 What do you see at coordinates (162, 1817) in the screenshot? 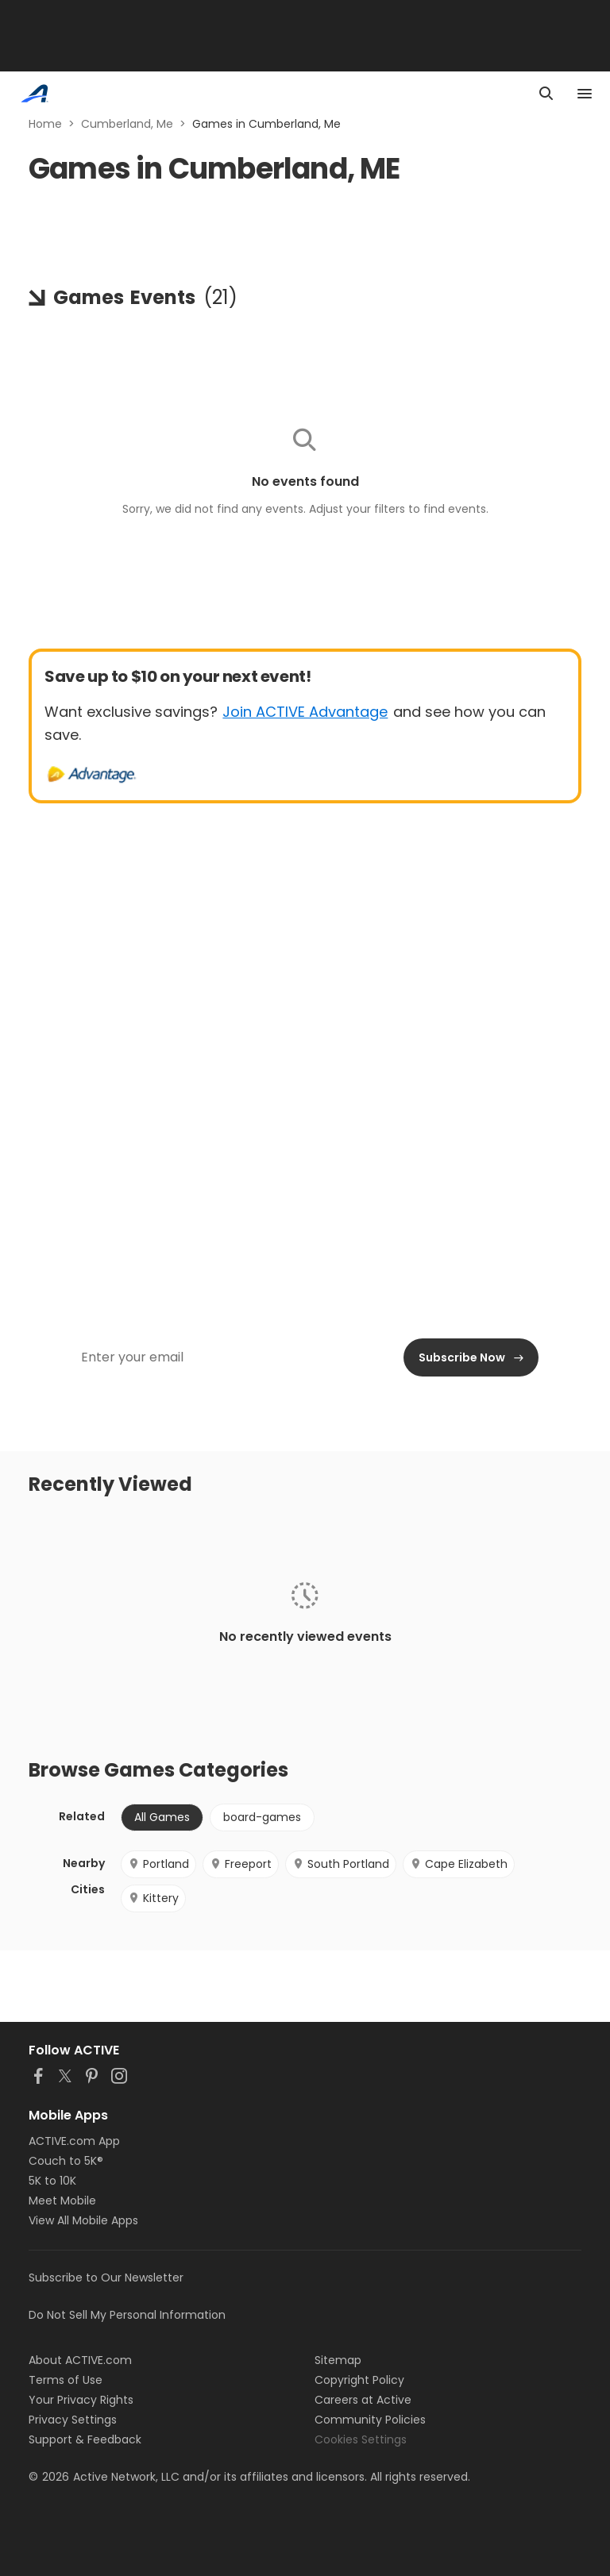
I see `All Games` at bounding box center [162, 1817].